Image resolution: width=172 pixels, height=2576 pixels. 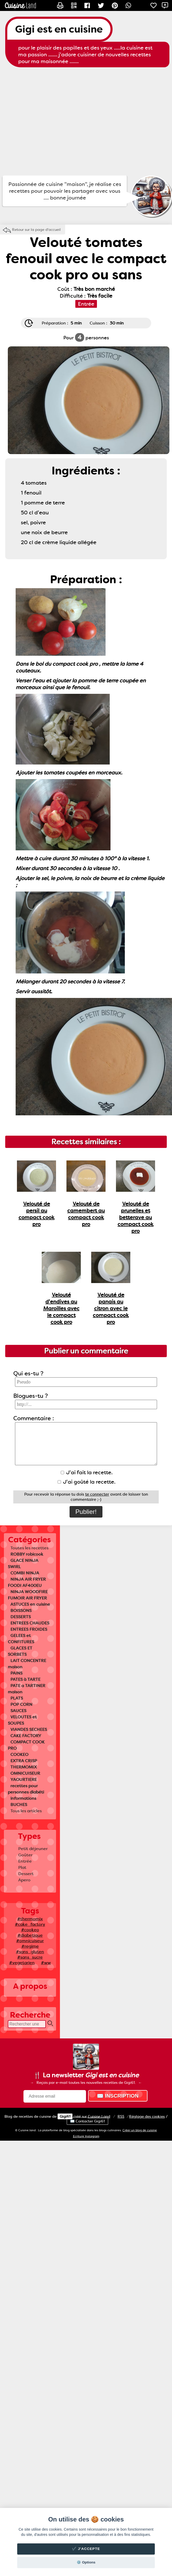 I want to click on VIANDES SECHEES, so click(x=28, y=1729).